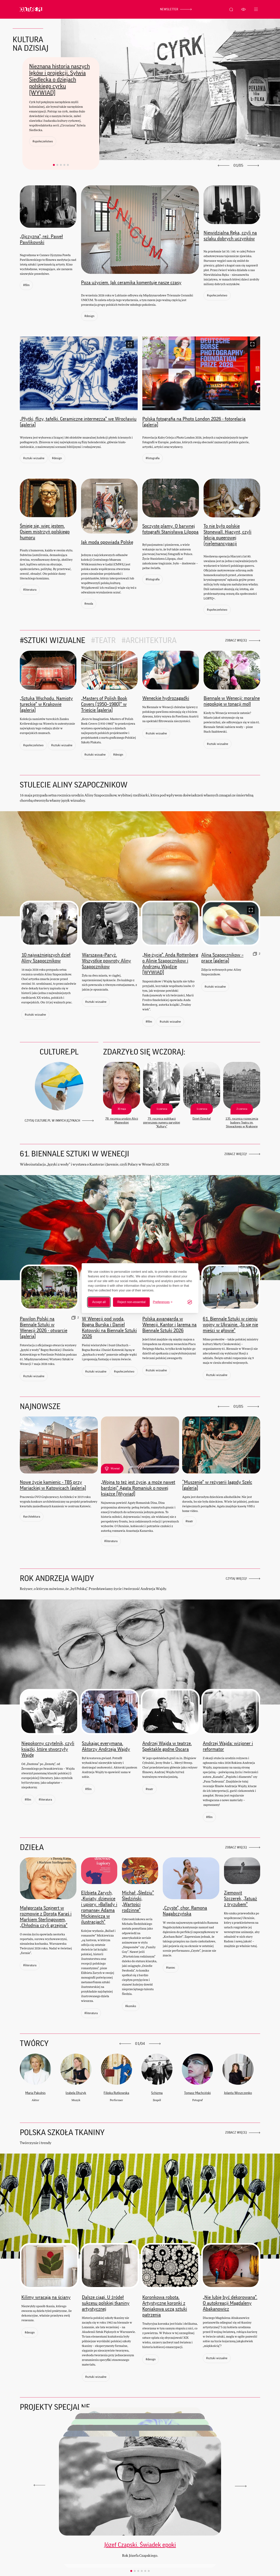  Describe the element at coordinates (106, 2303) in the screenshot. I see `Dalsze ciągi. U źródeł sukcesu polskiej tkaniny artystycznej` at that location.